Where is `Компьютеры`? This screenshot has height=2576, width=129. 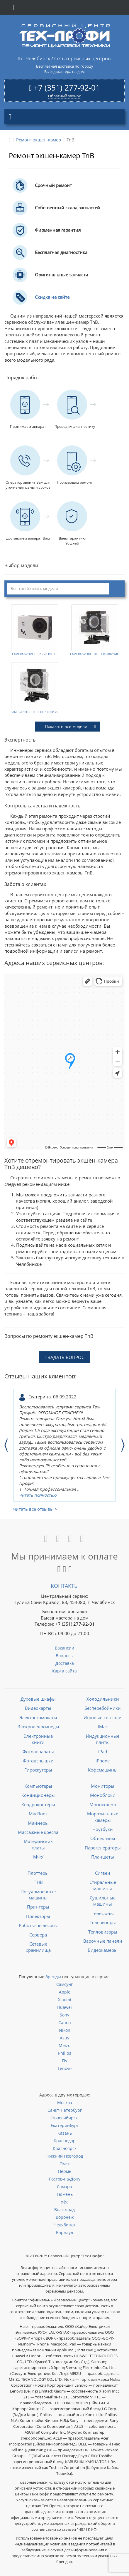 Компьютеры is located at coordinates (38, 1786).